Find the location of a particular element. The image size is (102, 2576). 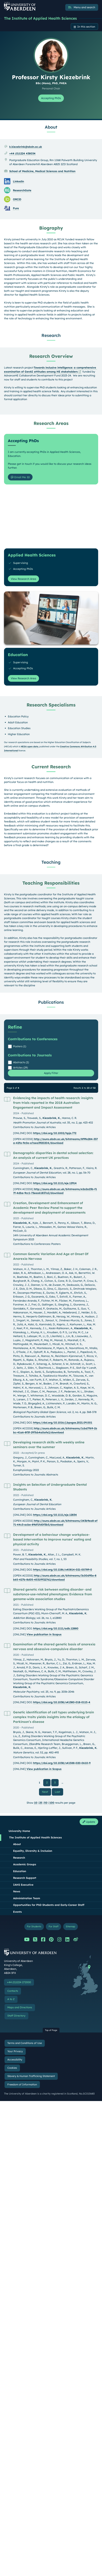

Email Me is located at coordinates (18, 477).